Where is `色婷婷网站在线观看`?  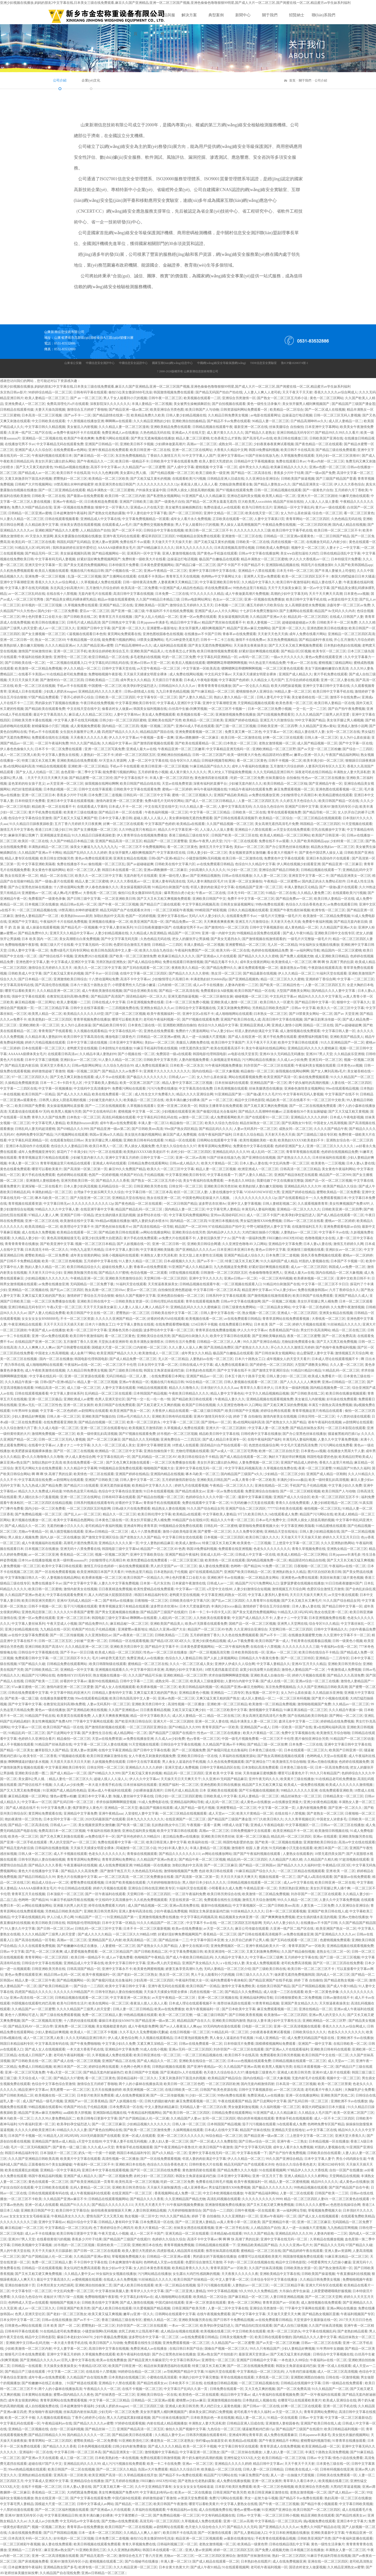
色婷婷网站在线观看 is located at coordinates (72, 1175).